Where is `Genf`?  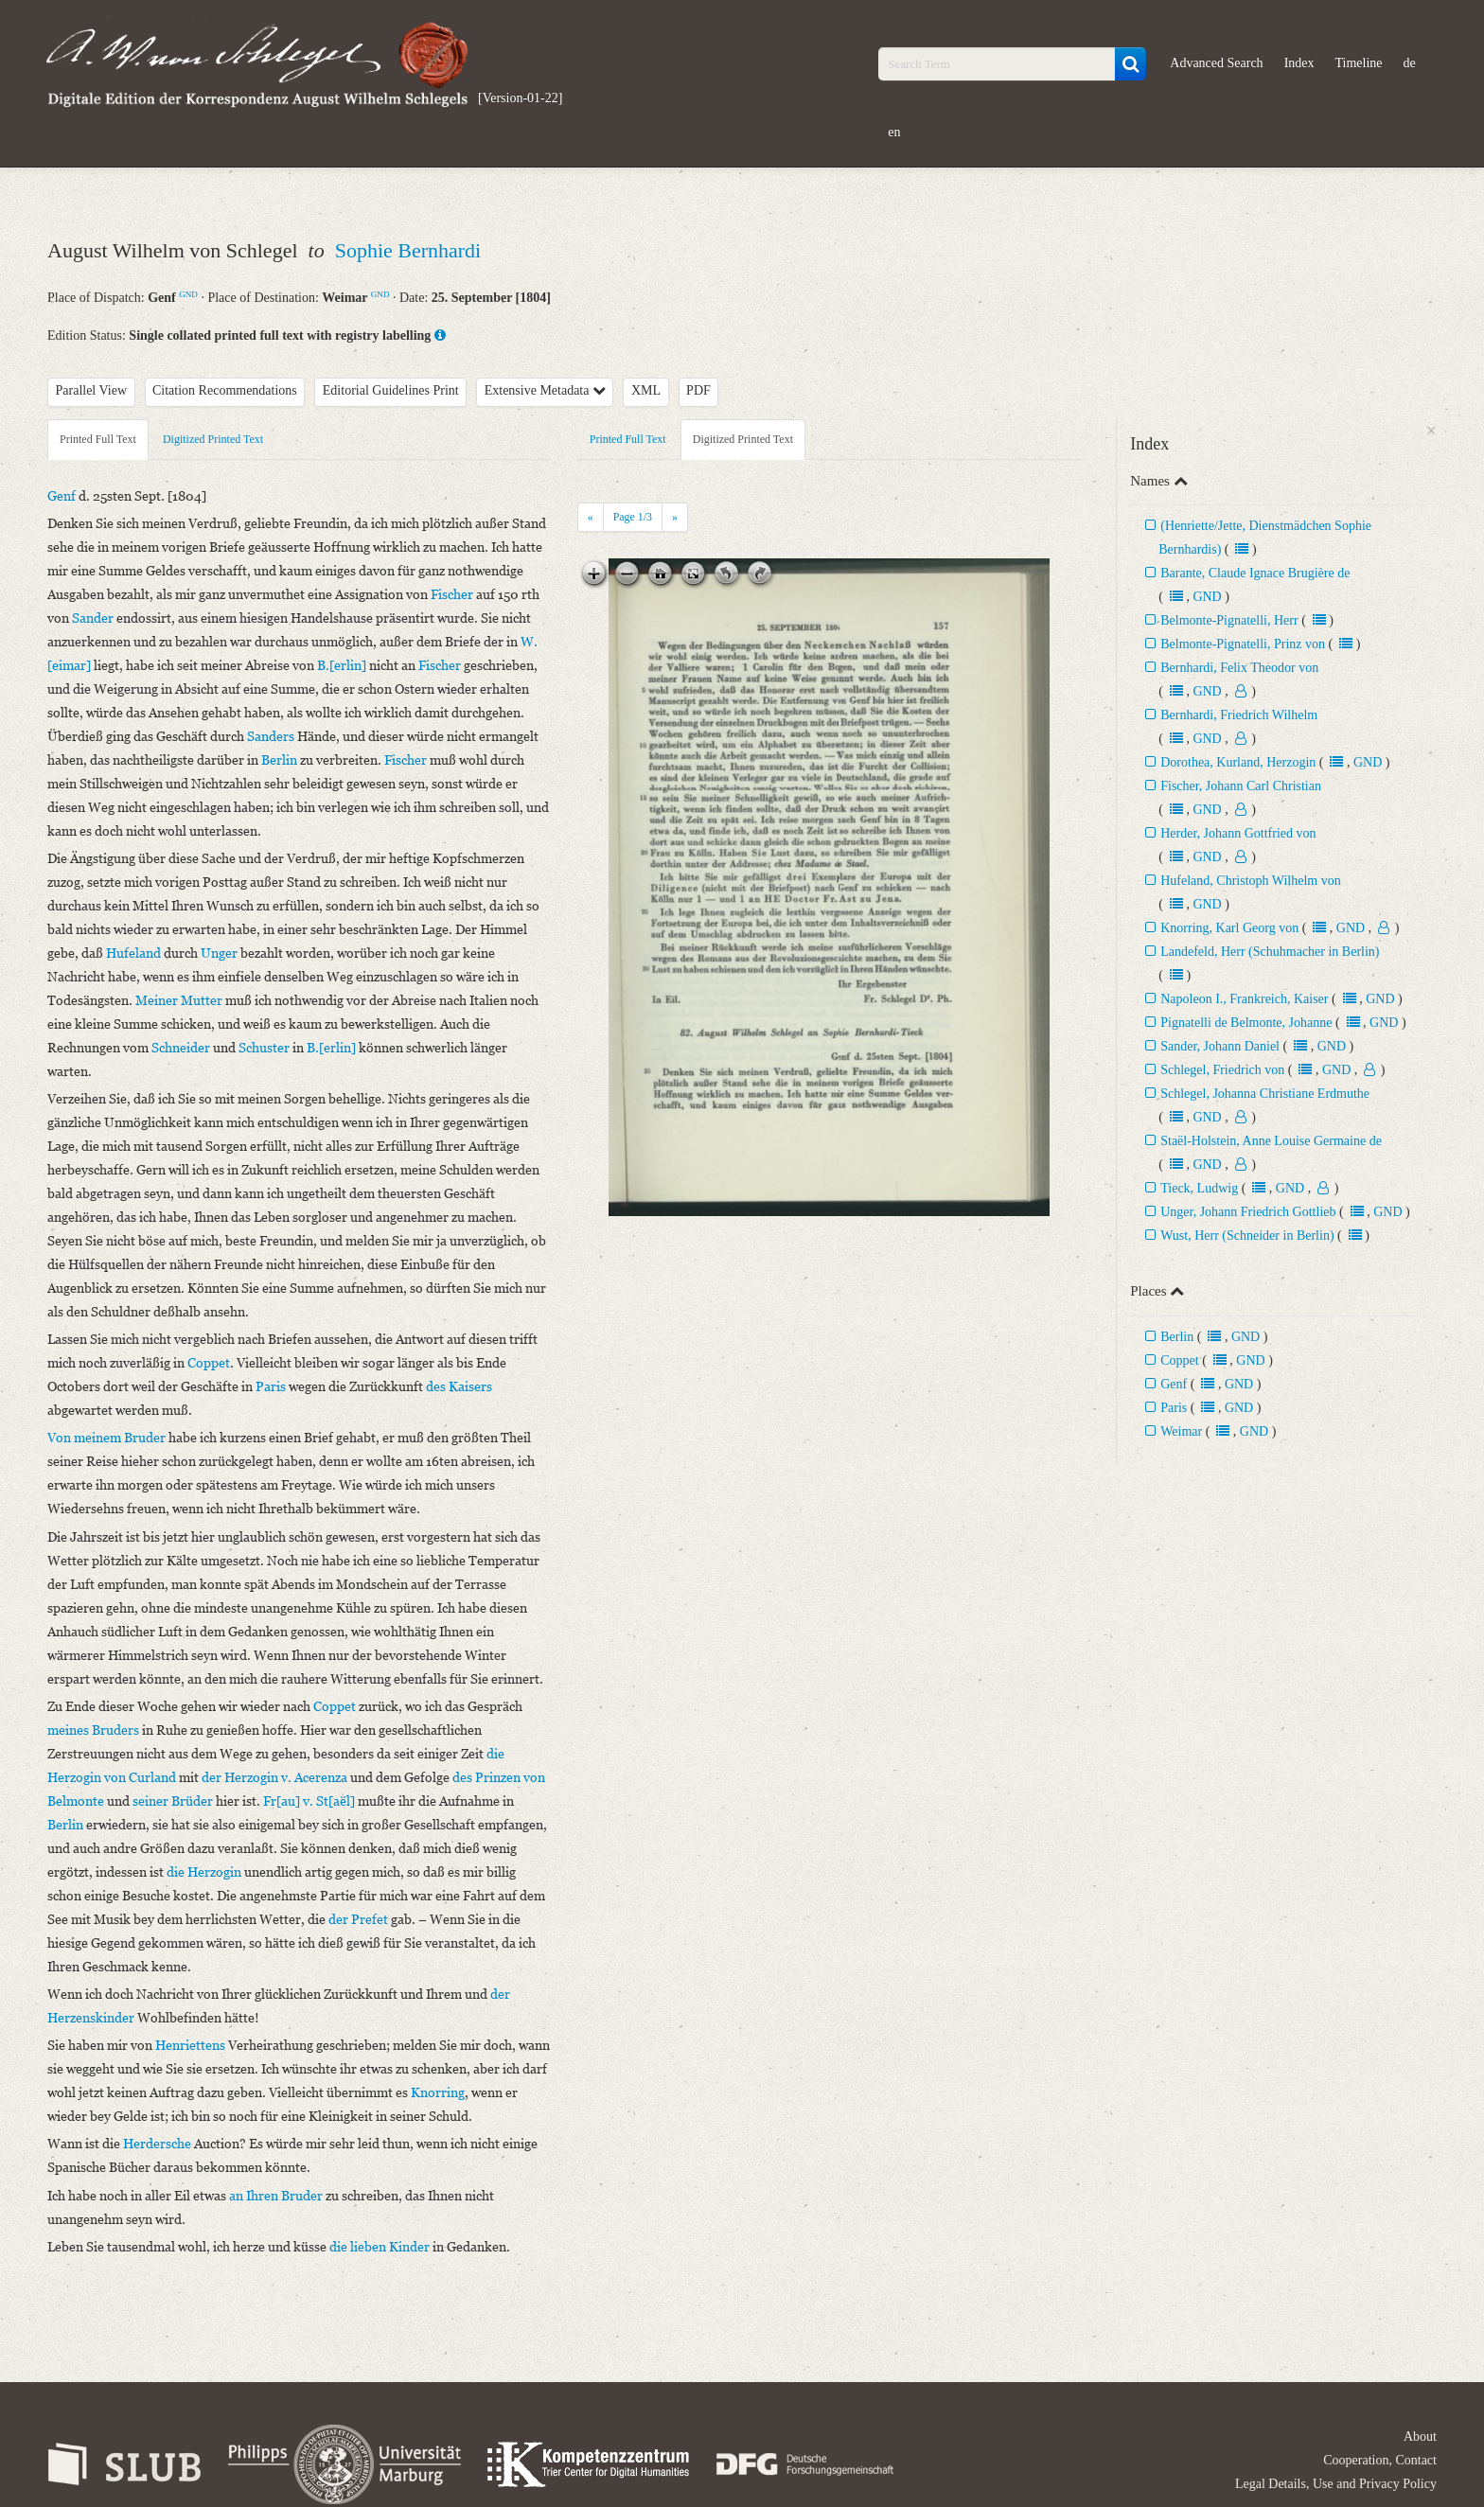
Genf is located at coordinates (1173, 1384).